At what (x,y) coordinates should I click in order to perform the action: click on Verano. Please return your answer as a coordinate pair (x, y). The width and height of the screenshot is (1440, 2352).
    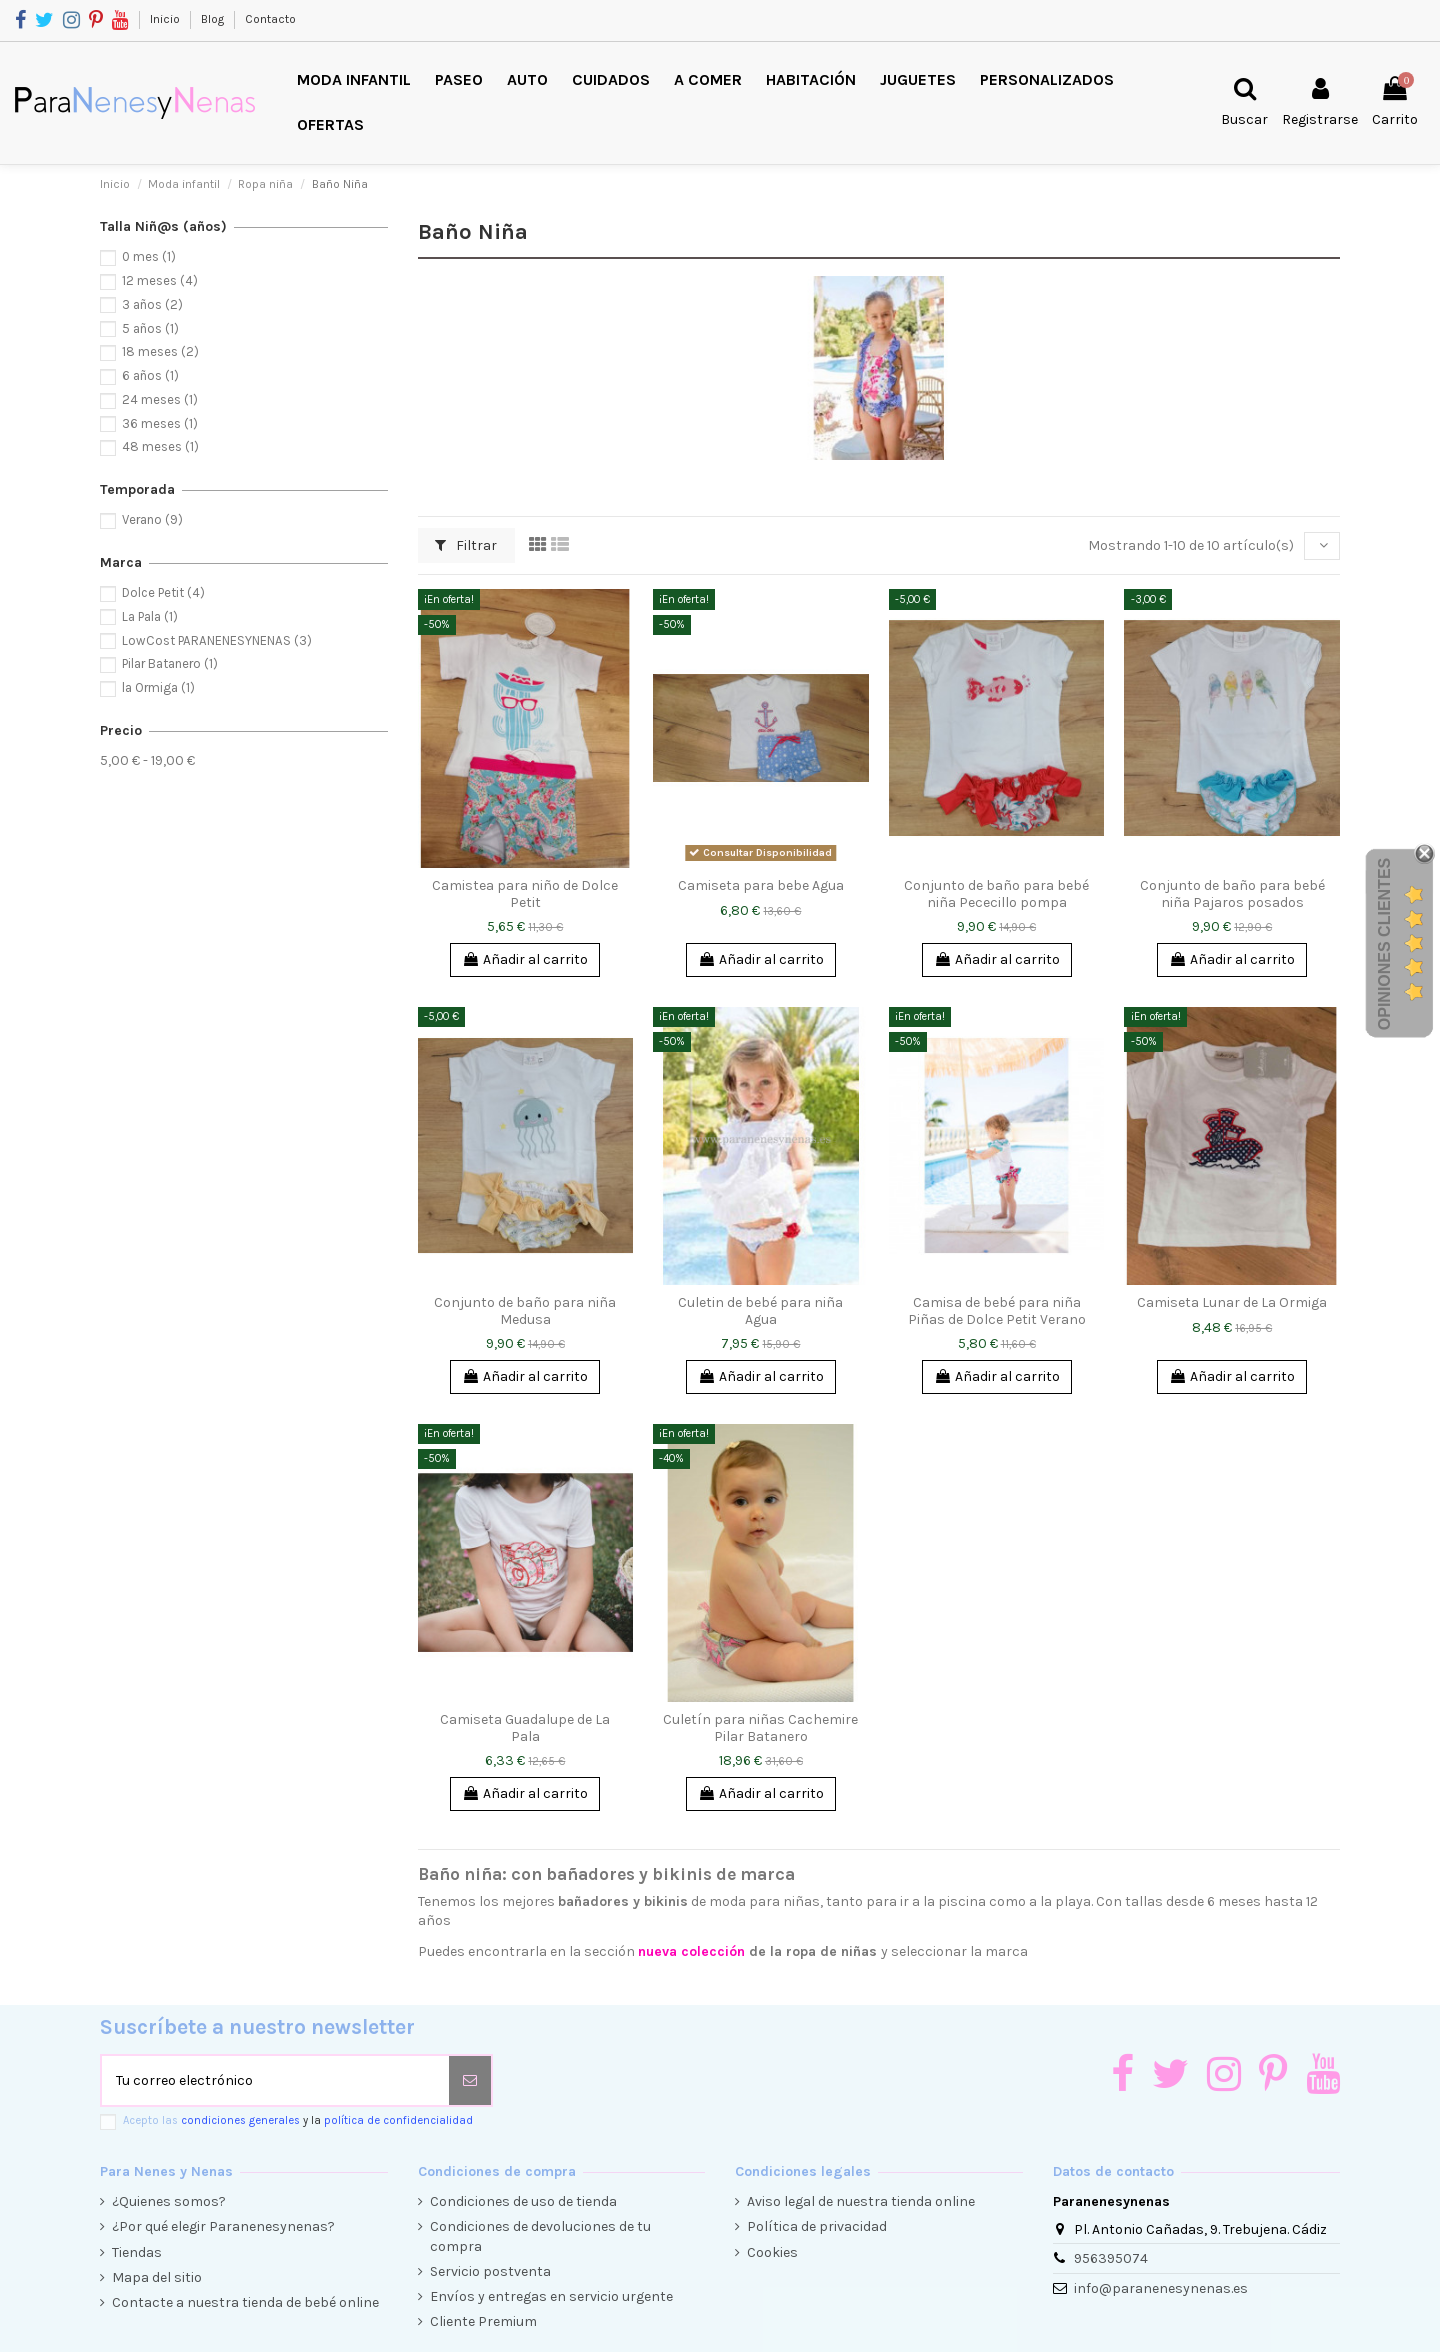
    Looking at the image, I should click on (152, 519).